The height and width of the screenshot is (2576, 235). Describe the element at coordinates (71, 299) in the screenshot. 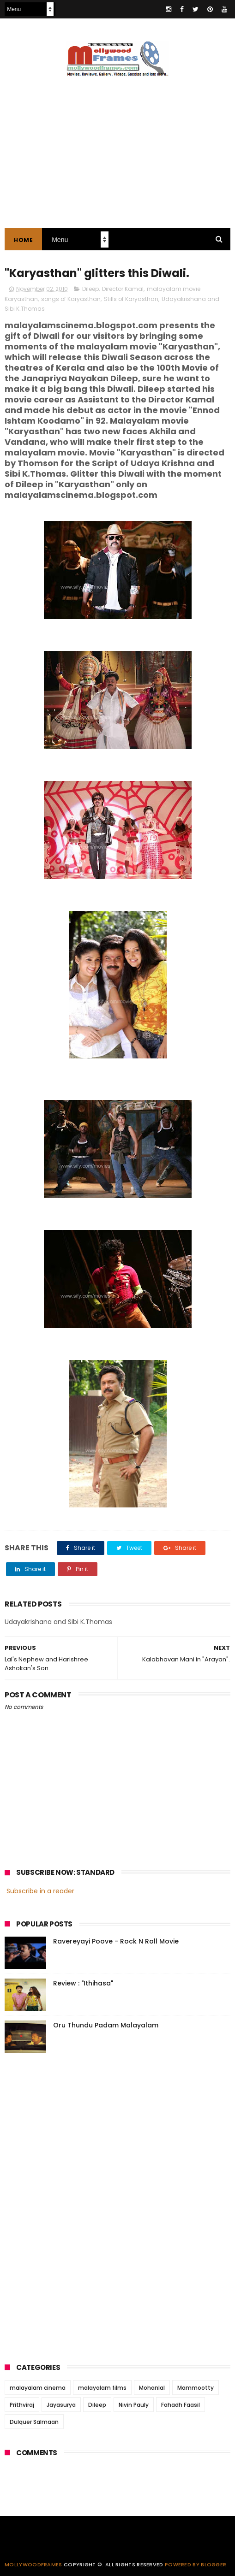

I see `songs of Karyasthan` at that location.